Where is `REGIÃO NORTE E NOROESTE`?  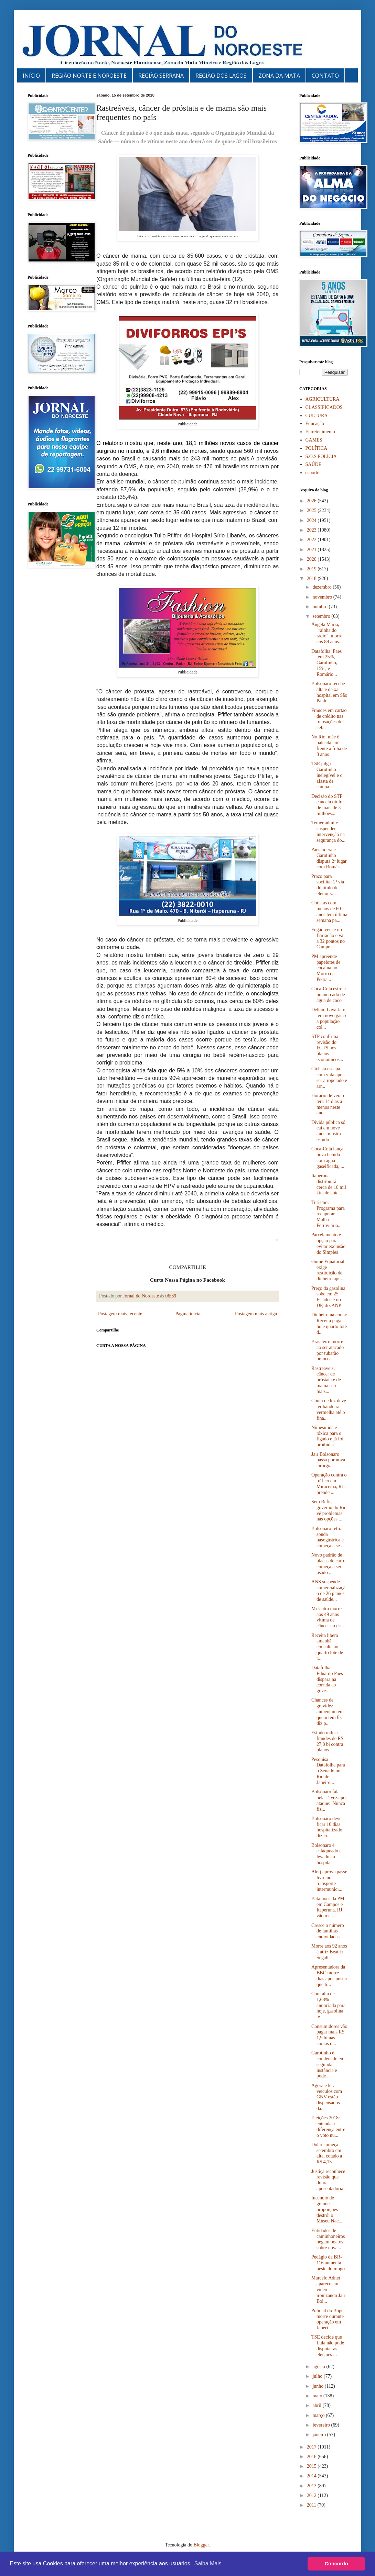
REGIÃO NORTE E NOROESTE is located at coordinates (89, 75).